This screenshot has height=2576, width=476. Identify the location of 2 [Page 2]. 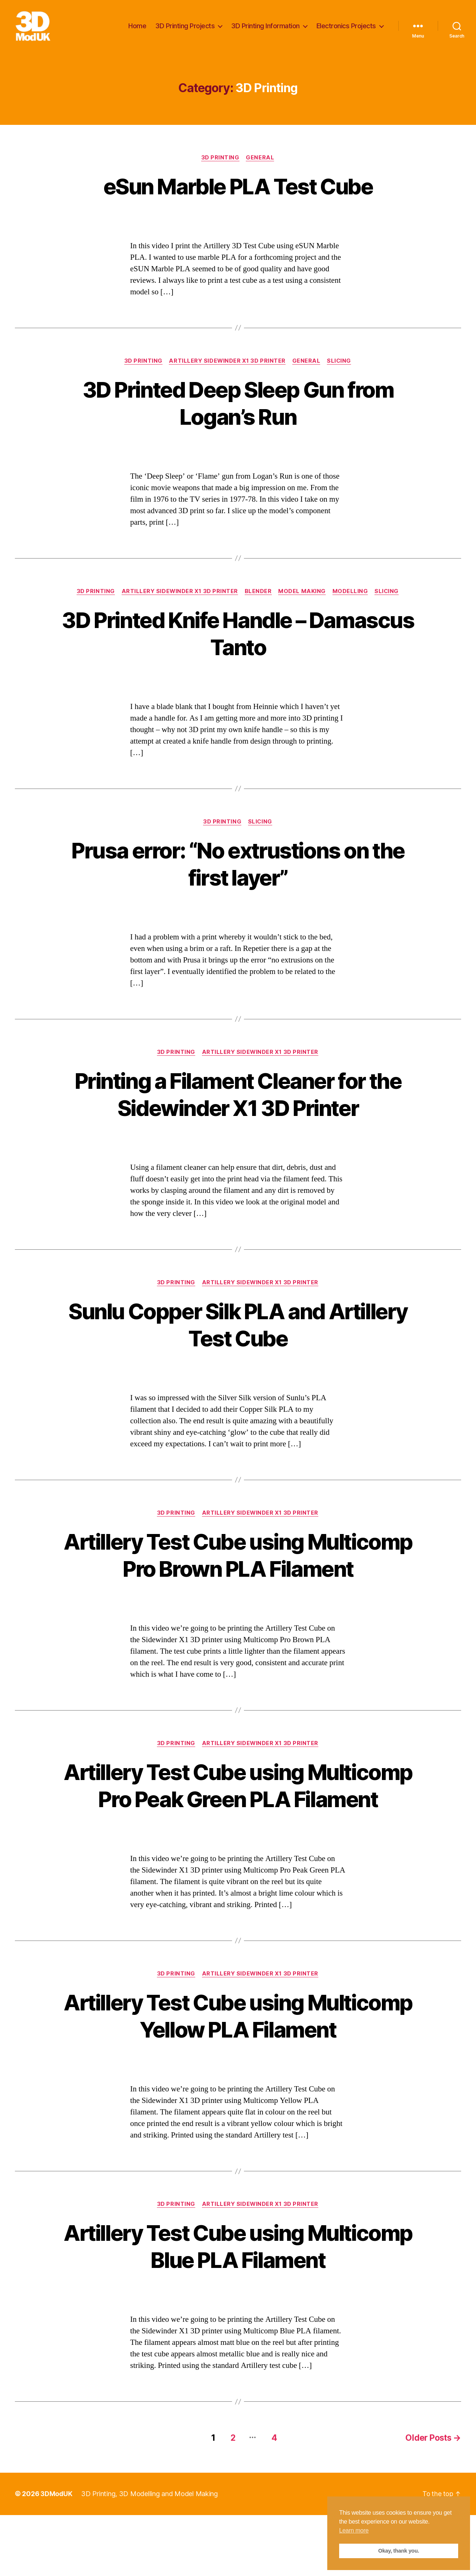
(228, 2499).